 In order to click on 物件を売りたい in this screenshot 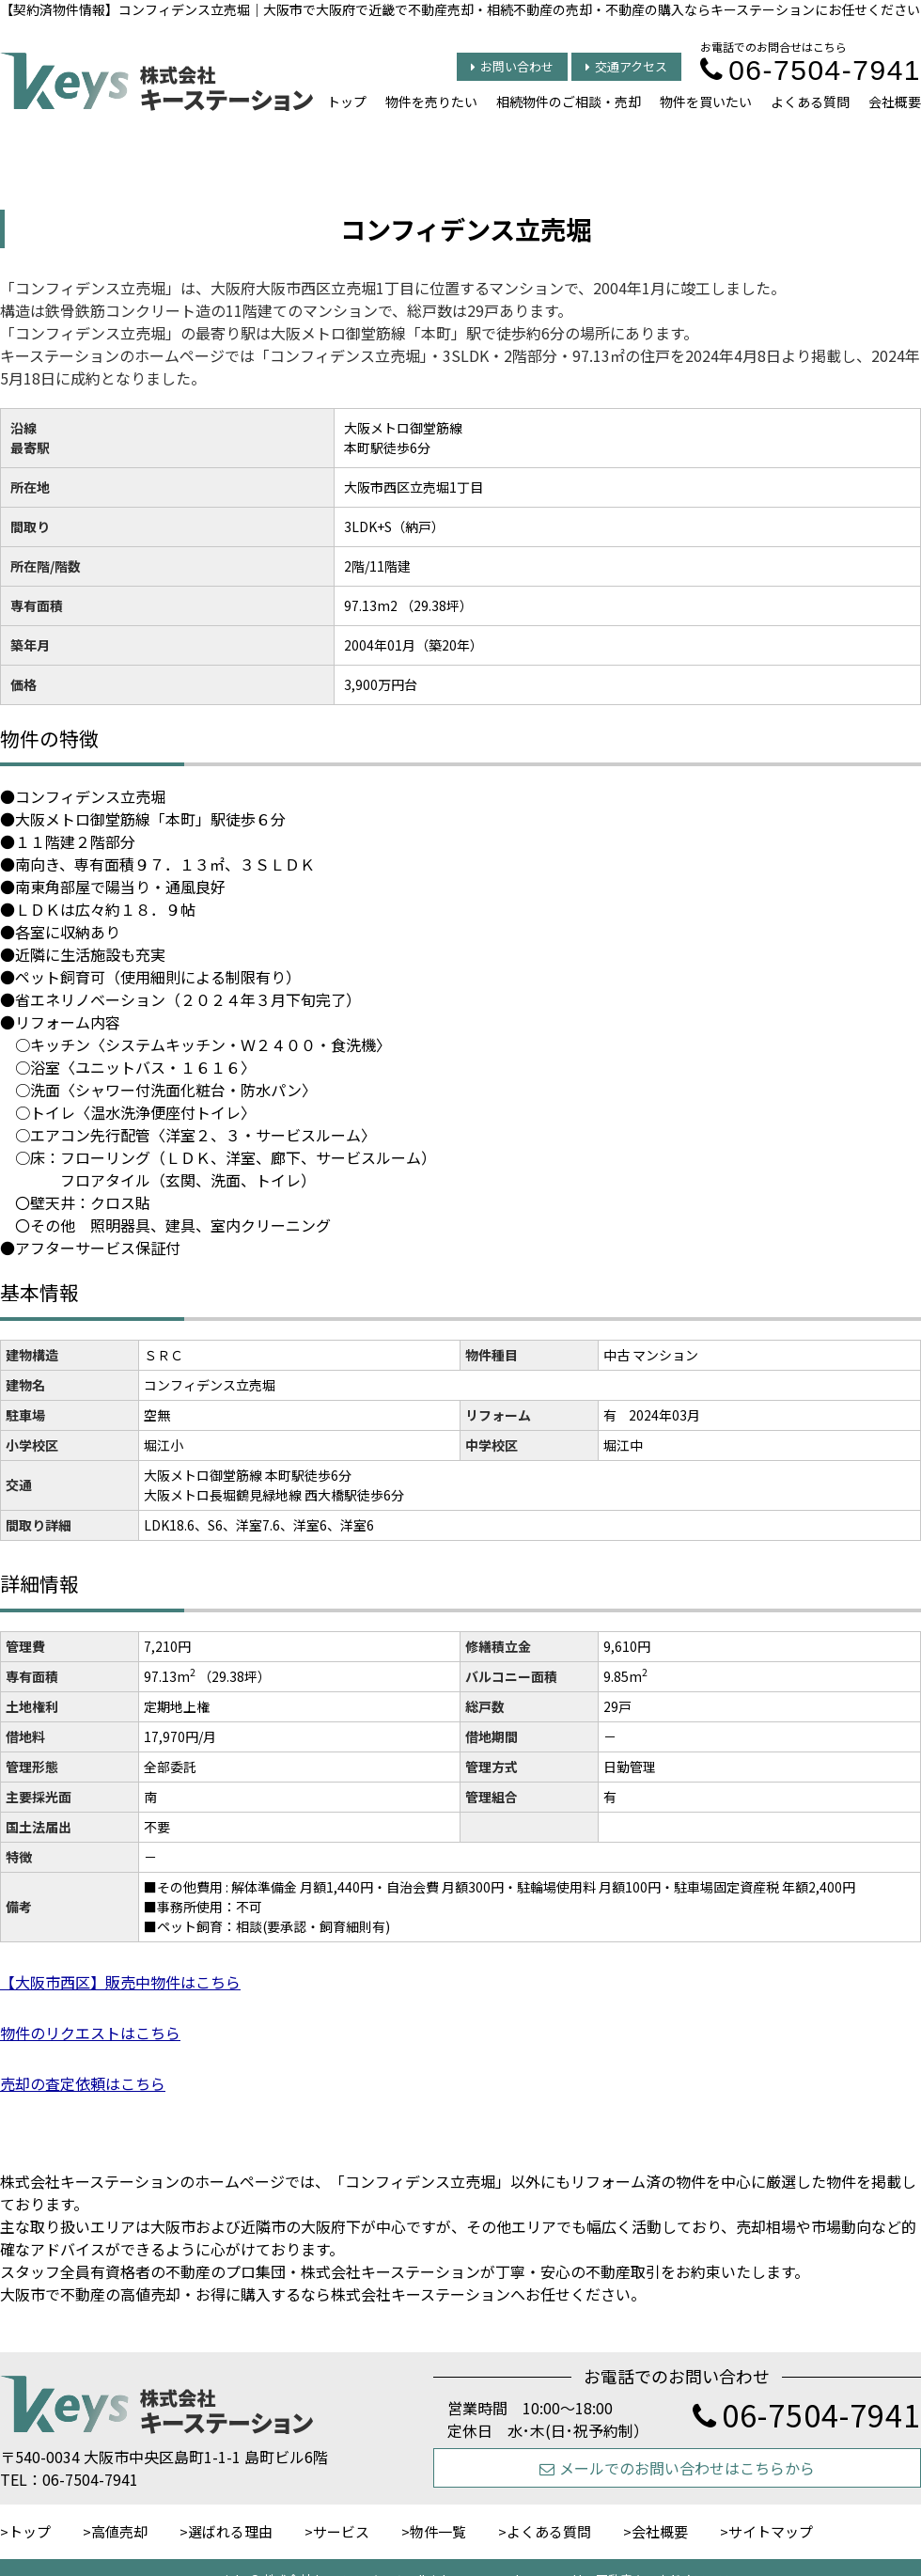, I will do `click(431, 101)`.